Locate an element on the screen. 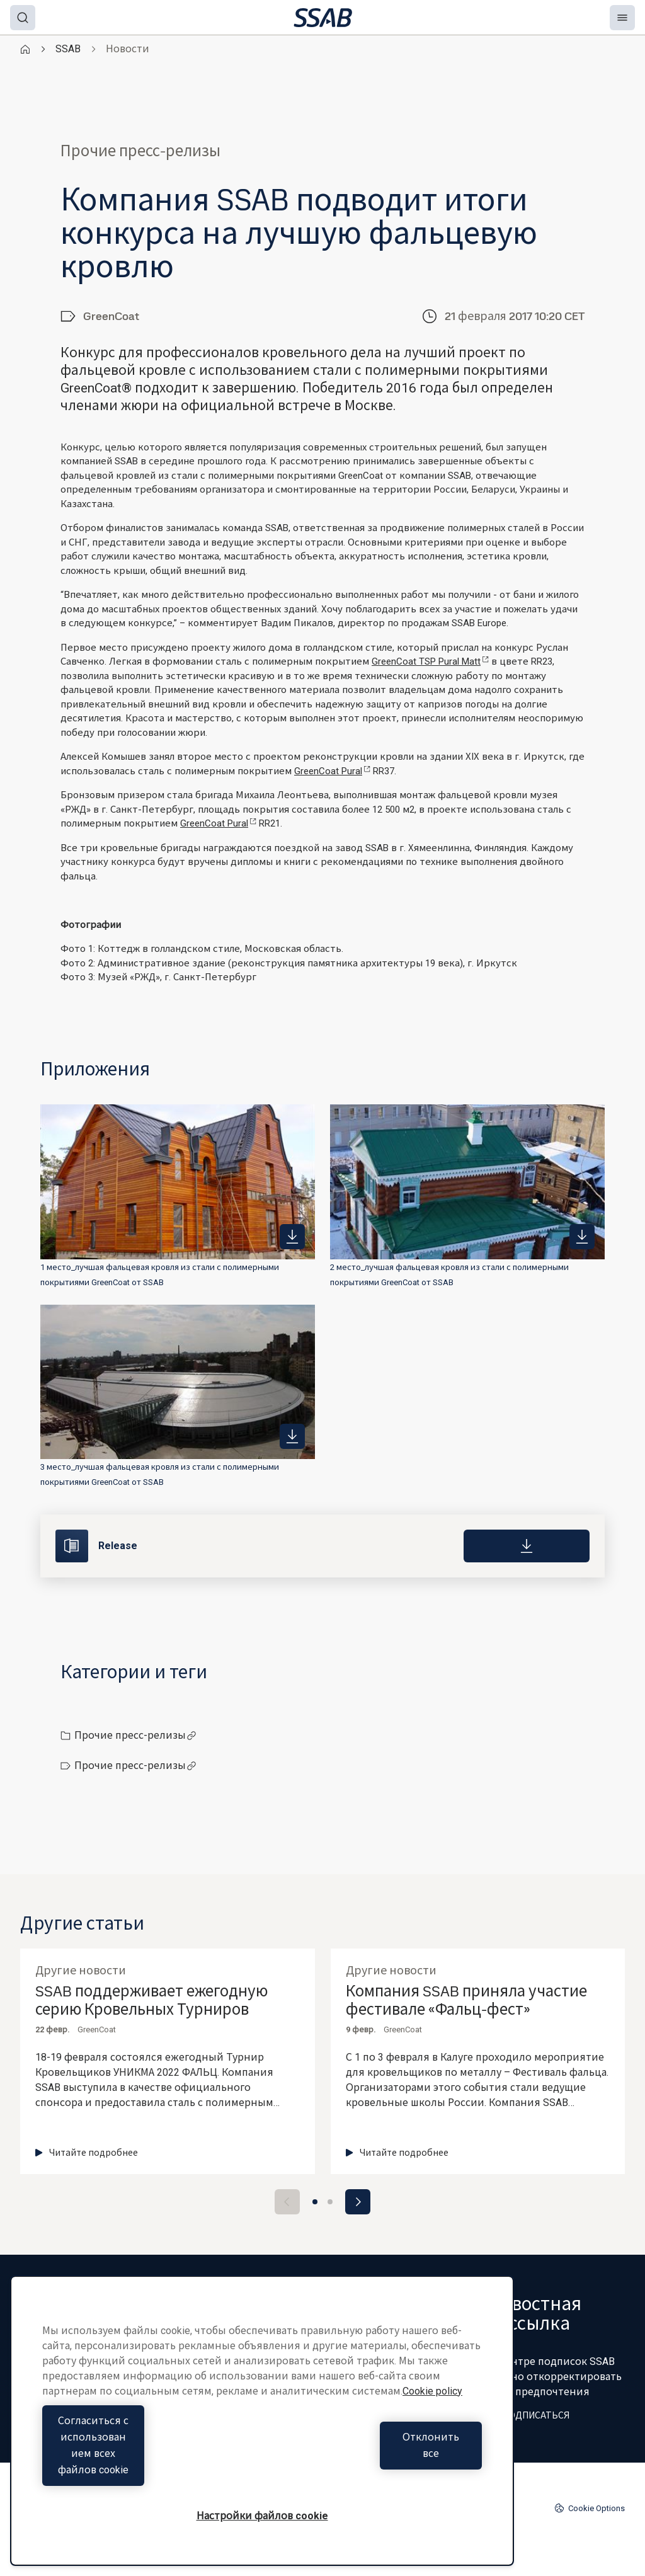 The height and width of the screenshot is (2576, 645). Настройки файлов cookie [Настройки файлов cookie, Открывает диалоговое окно центра настроек] is located at coordinates (262, 2516).